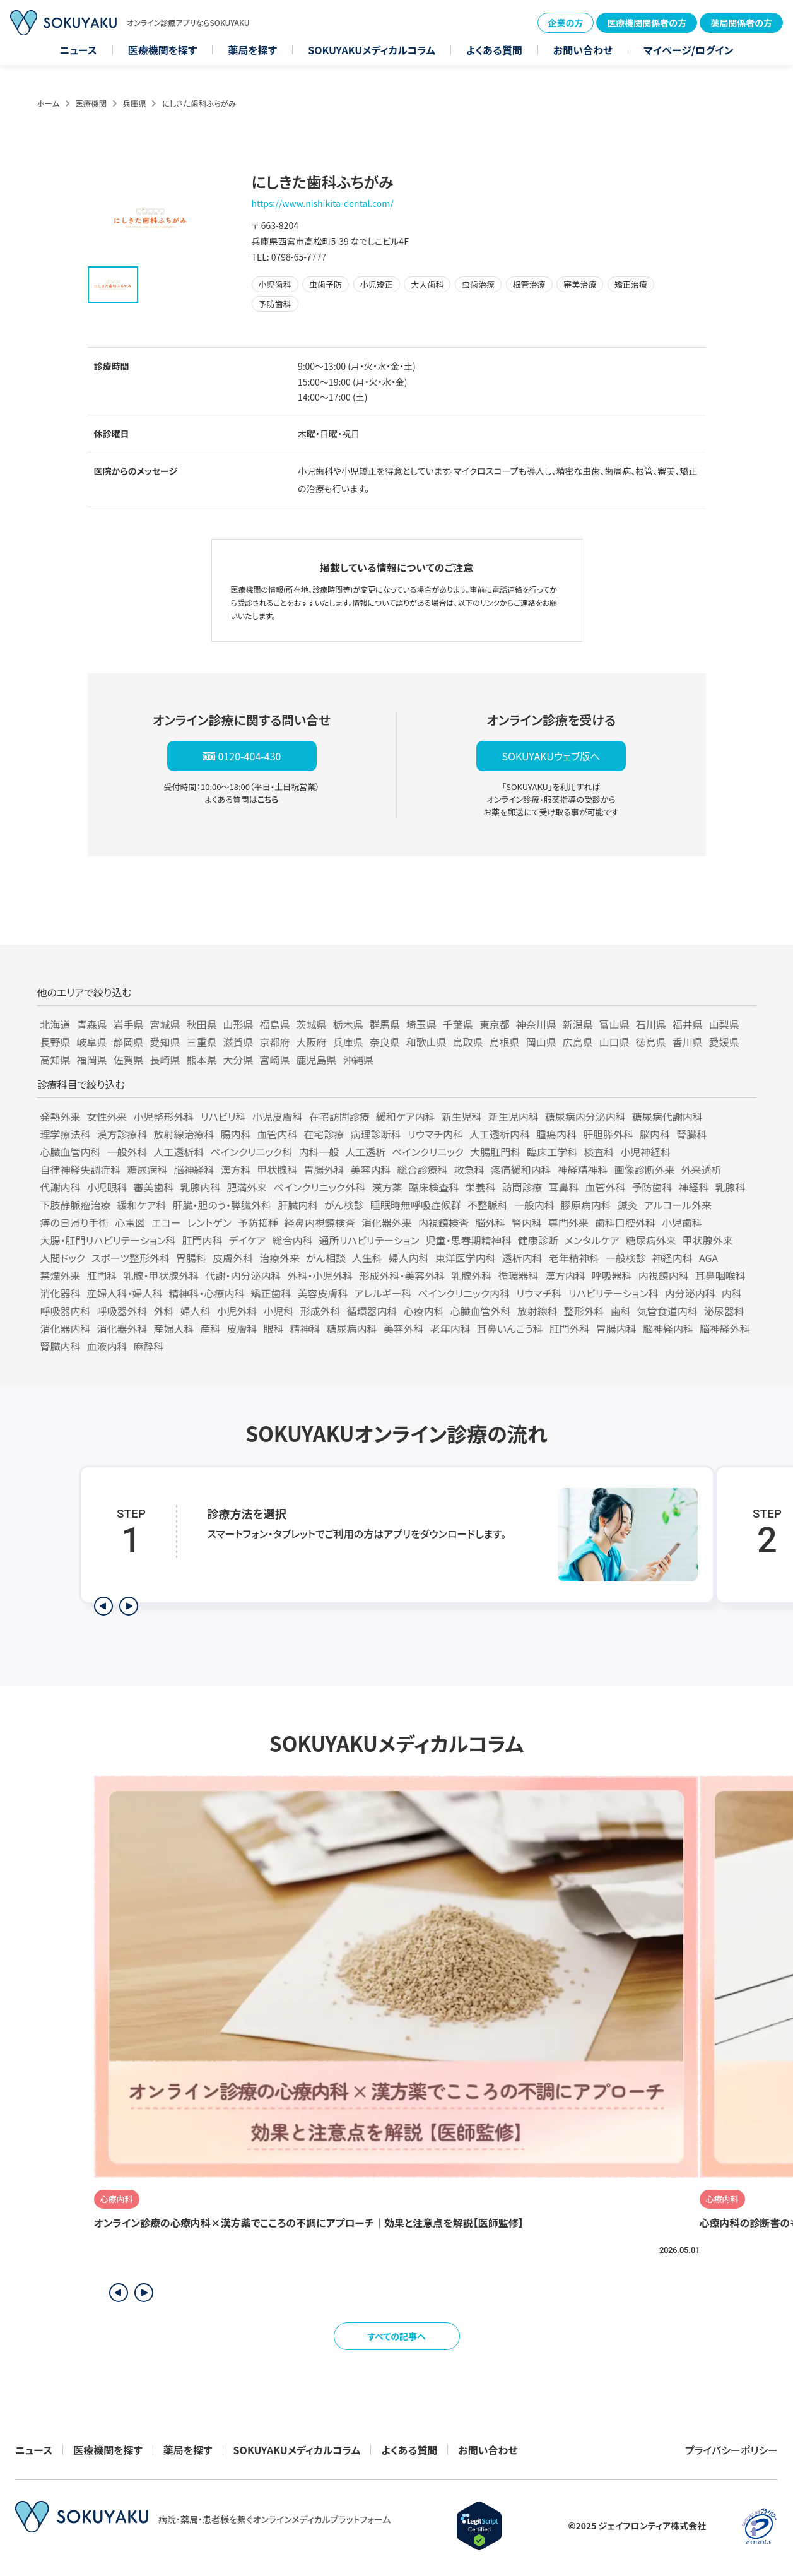  What do you see at coordinates (128, 1606) in the screenshot?
I see `[次のステップを表示]` at bounding box center [128, 1606].